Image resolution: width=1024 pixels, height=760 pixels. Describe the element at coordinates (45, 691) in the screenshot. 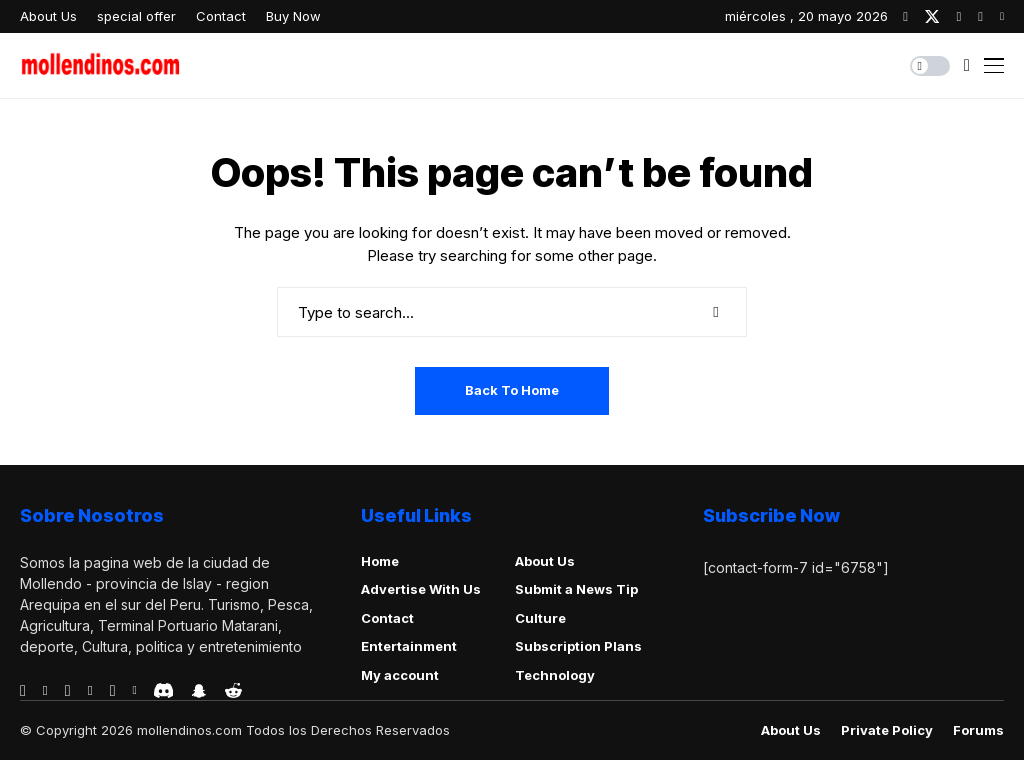

I see `[behance]` at that location.